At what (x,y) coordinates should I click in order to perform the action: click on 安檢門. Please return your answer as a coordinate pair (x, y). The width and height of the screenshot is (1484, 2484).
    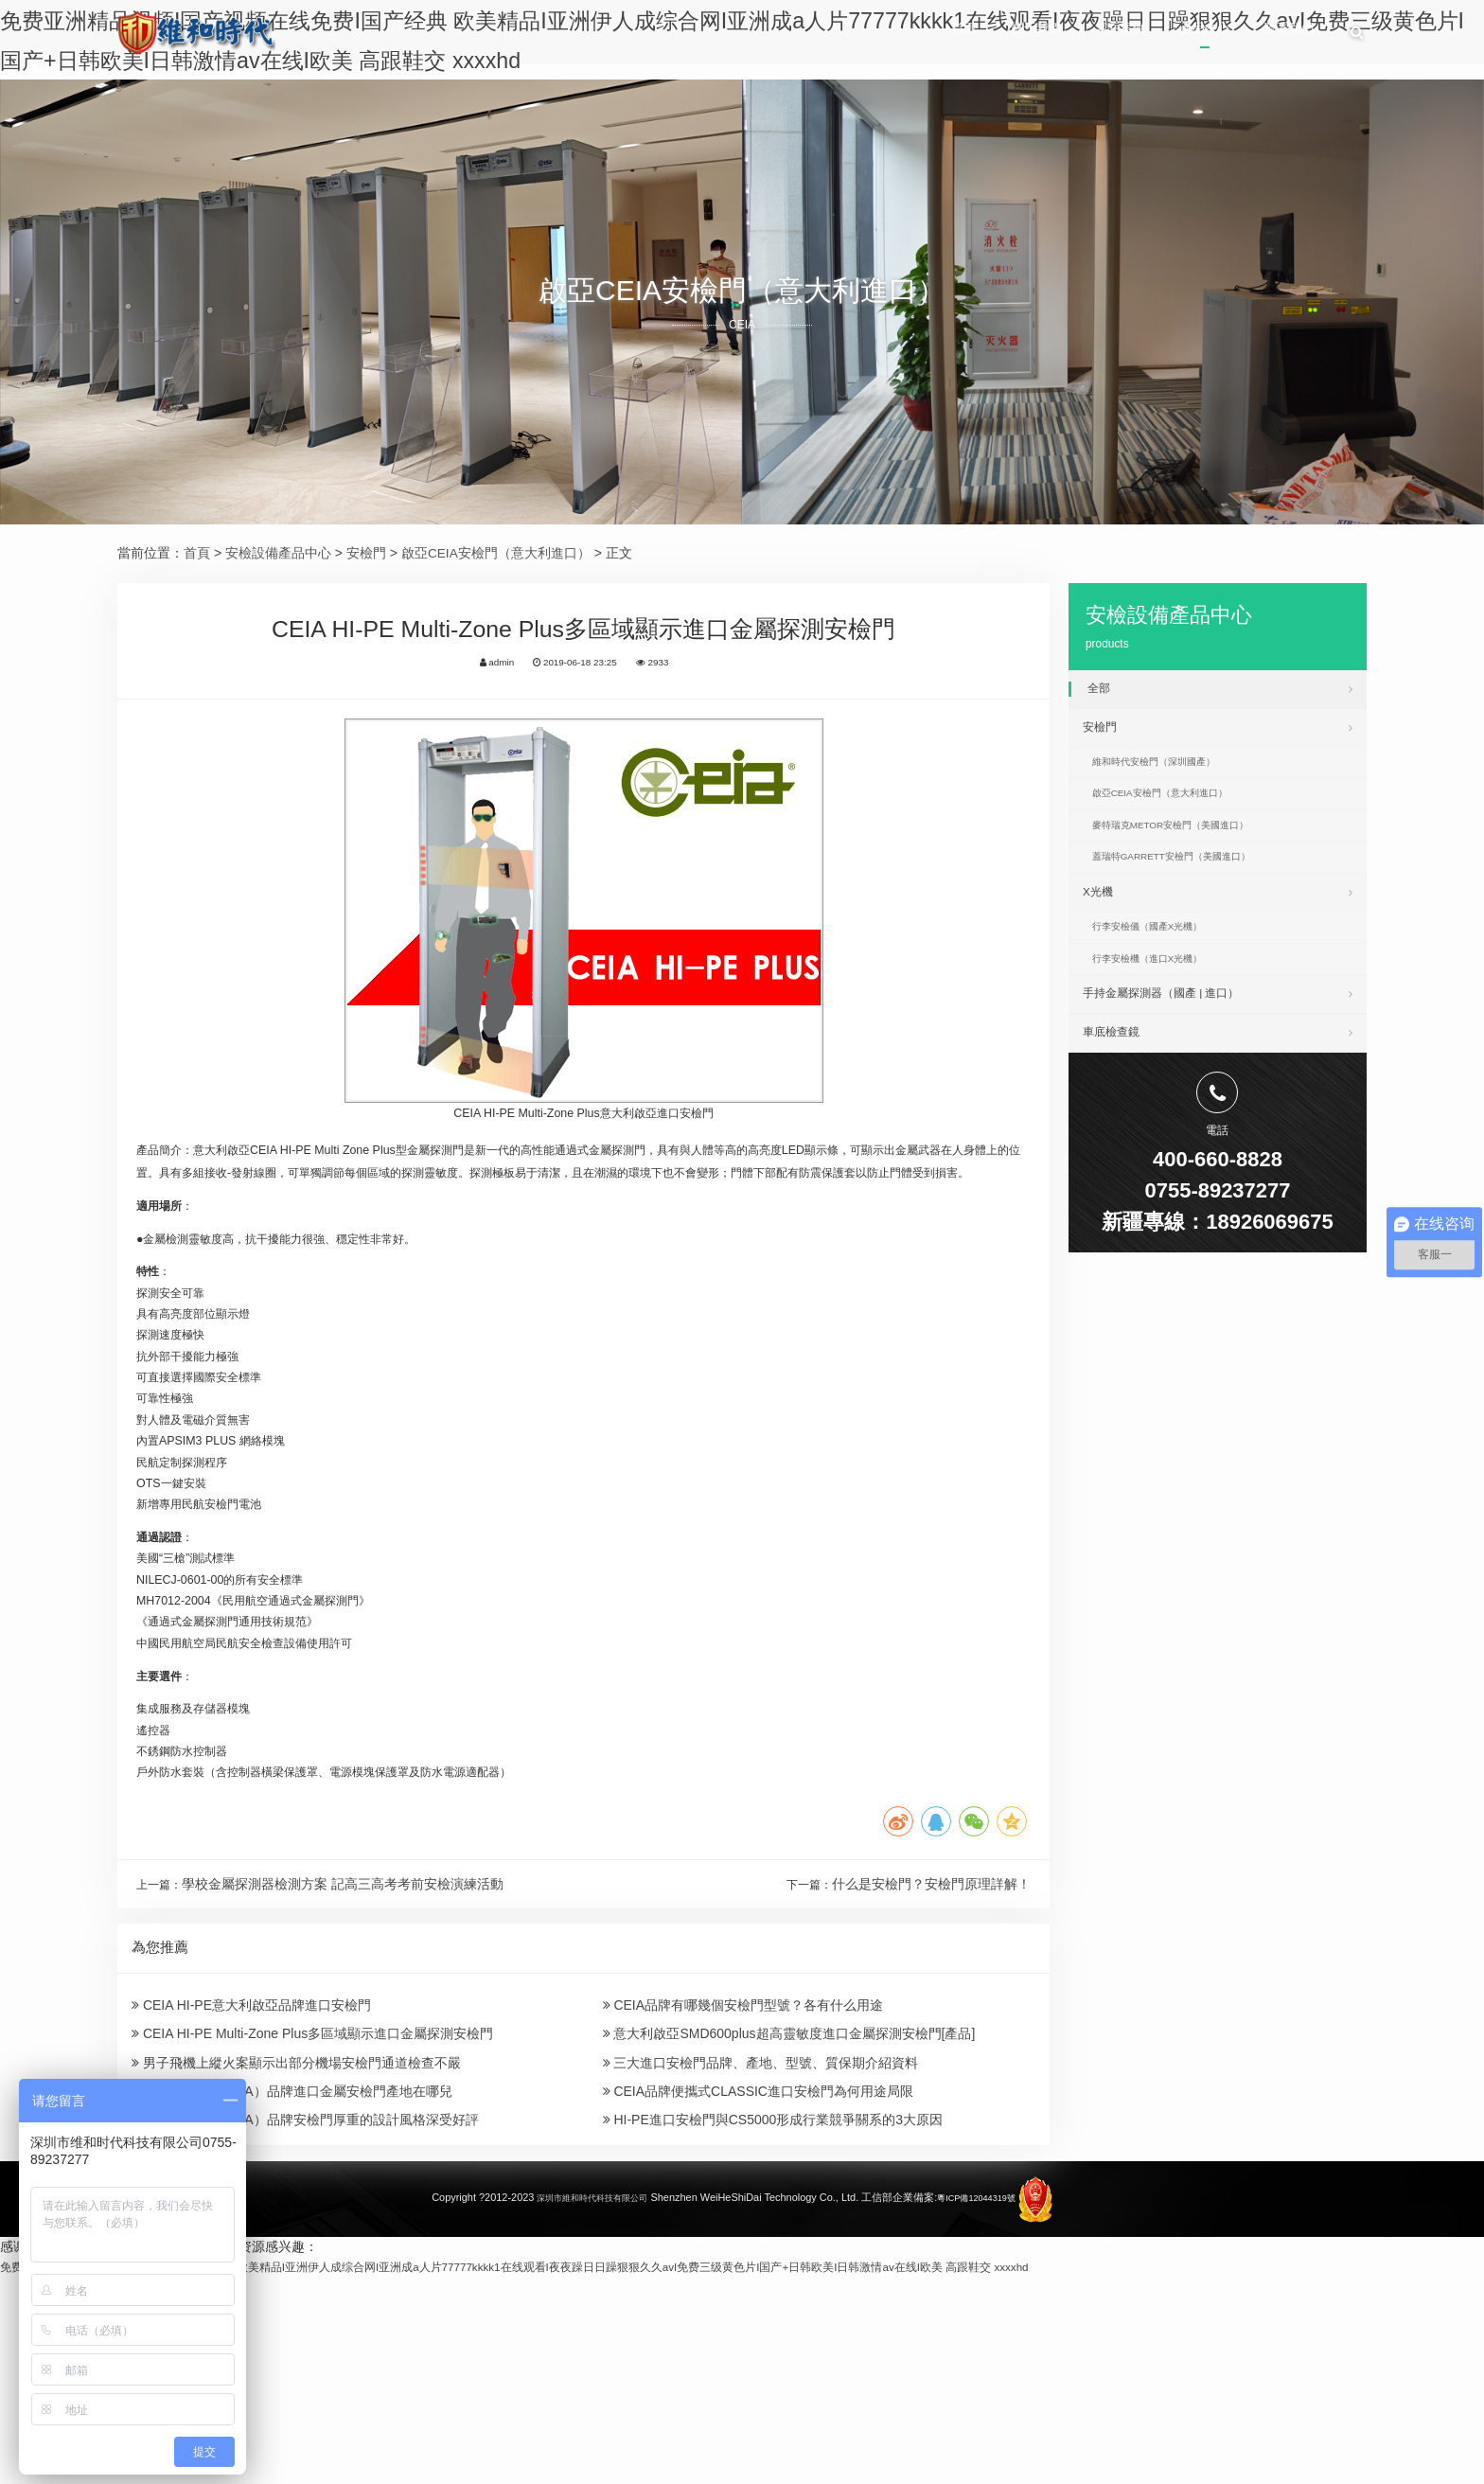
    Looking at the image, I should click on (366, 552).